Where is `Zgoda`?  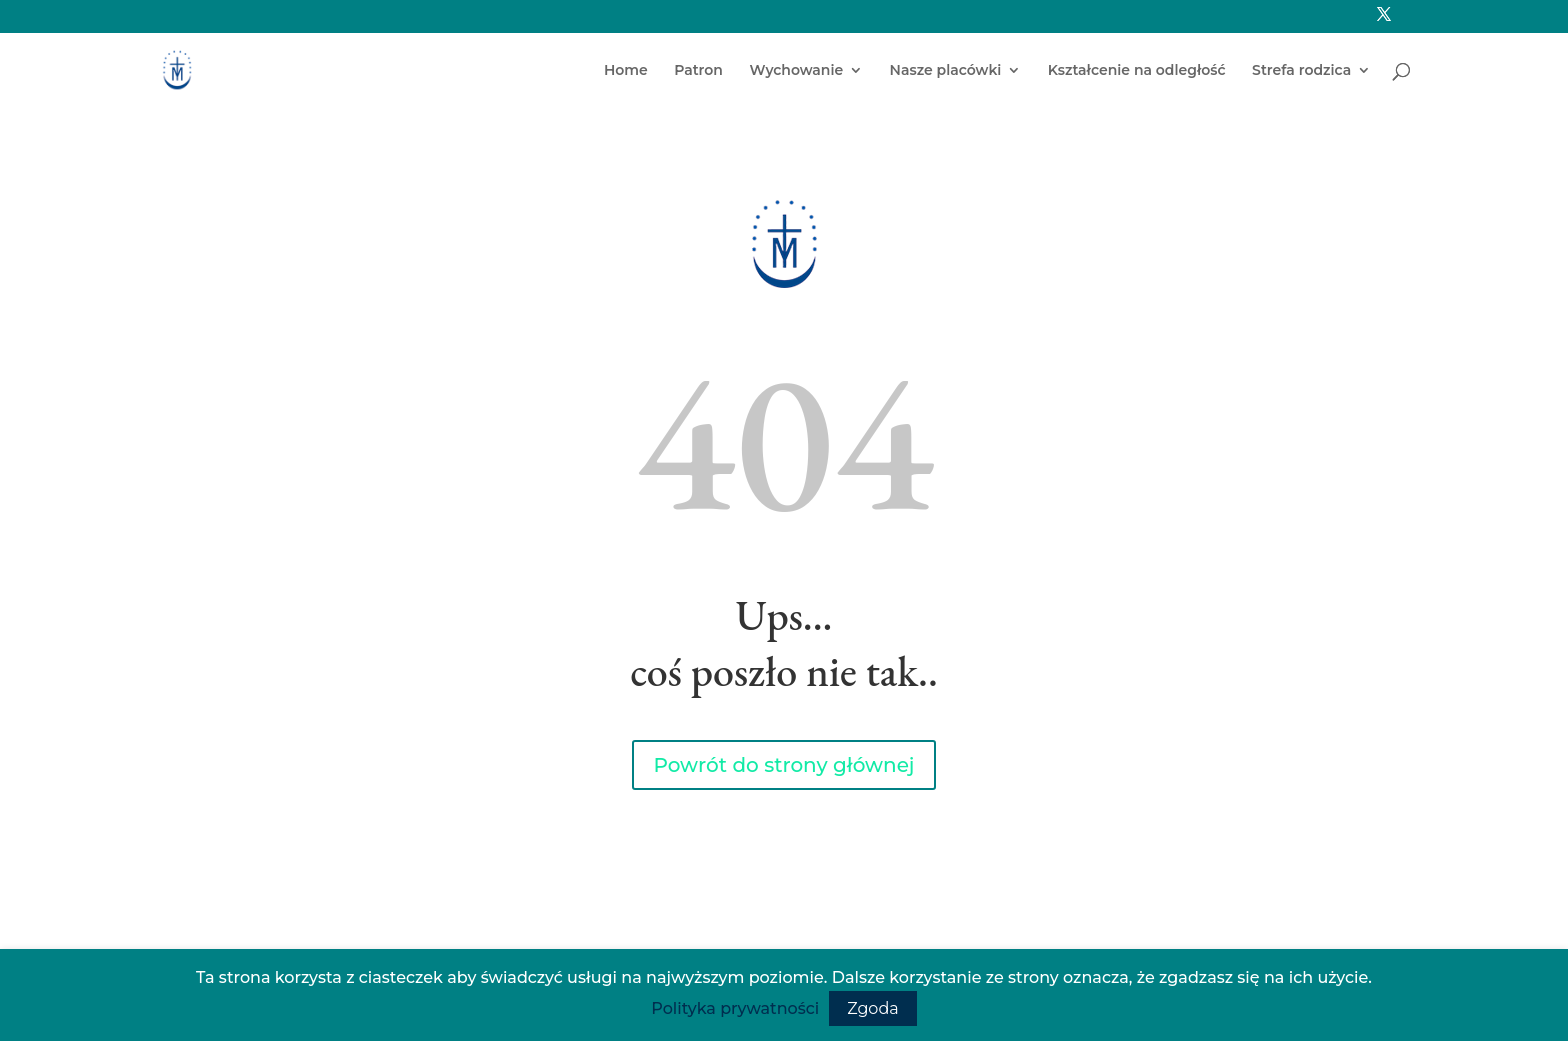
Zgoda is located at coordinates (872, 1008).